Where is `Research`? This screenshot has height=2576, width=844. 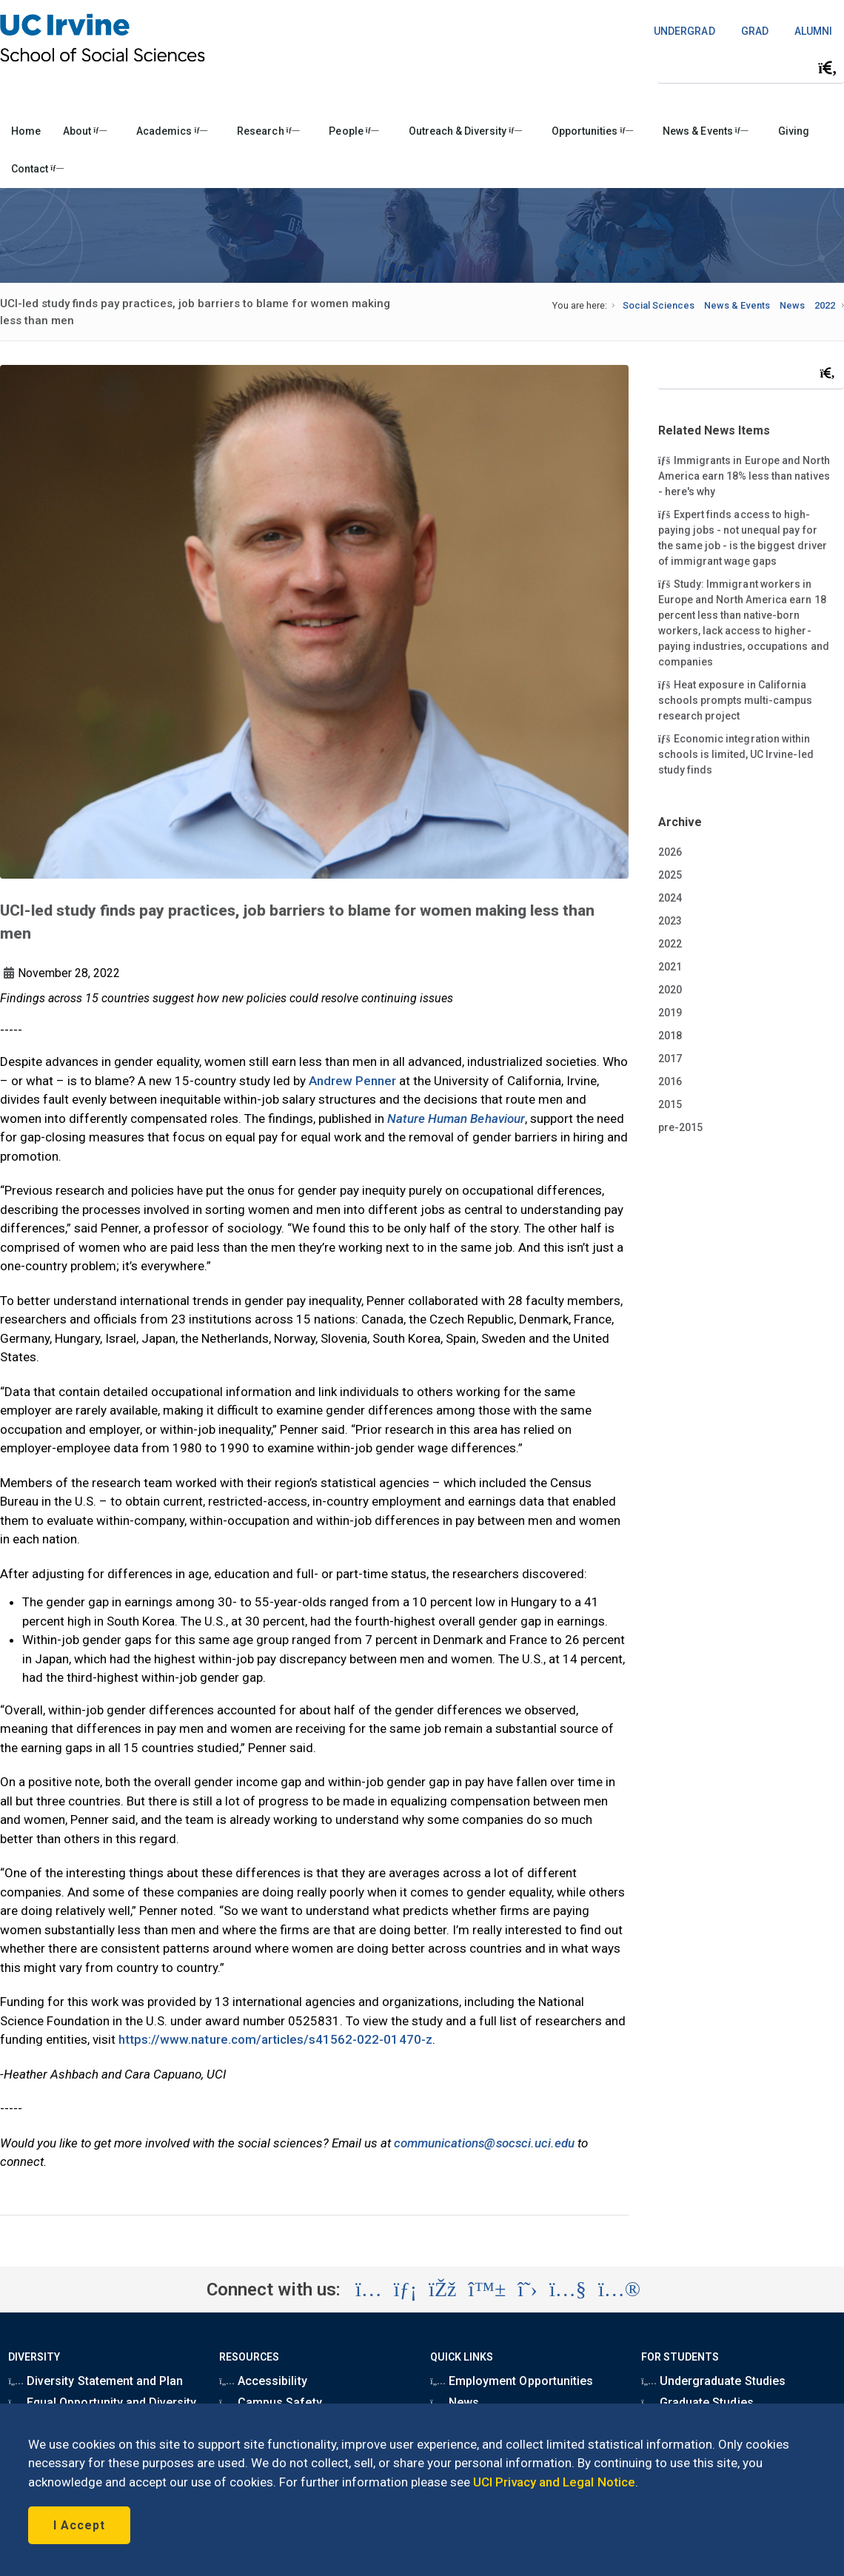
Research is located at coordinates (268, 131).